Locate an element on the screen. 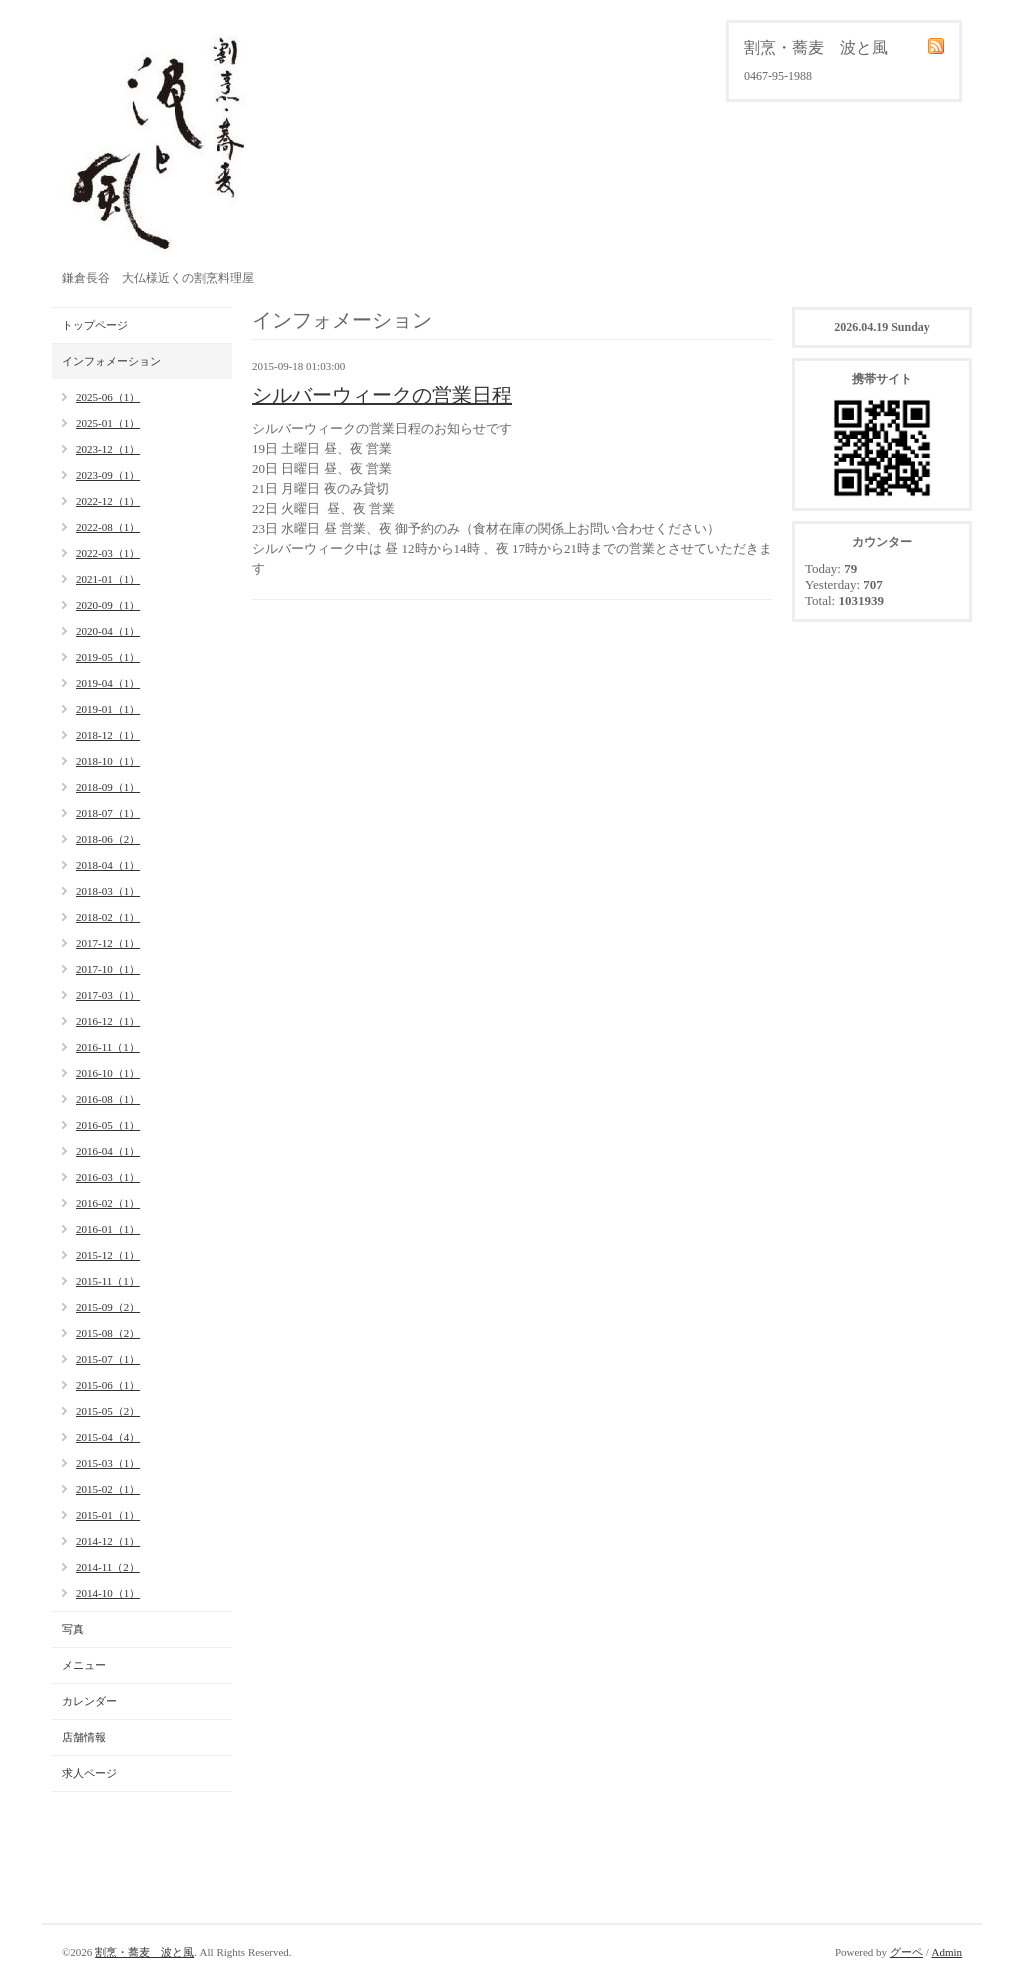 The height and width of the screenshot is (1980, 1024). 2016-10（1） is located at coordinates (108, 1073).